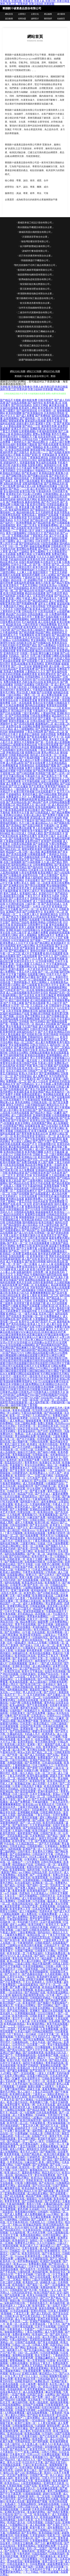  What do you see at coordinates (16, 1172) in the screenshot?
I see `欧美精品资源` at bounding box center [16, 1172].